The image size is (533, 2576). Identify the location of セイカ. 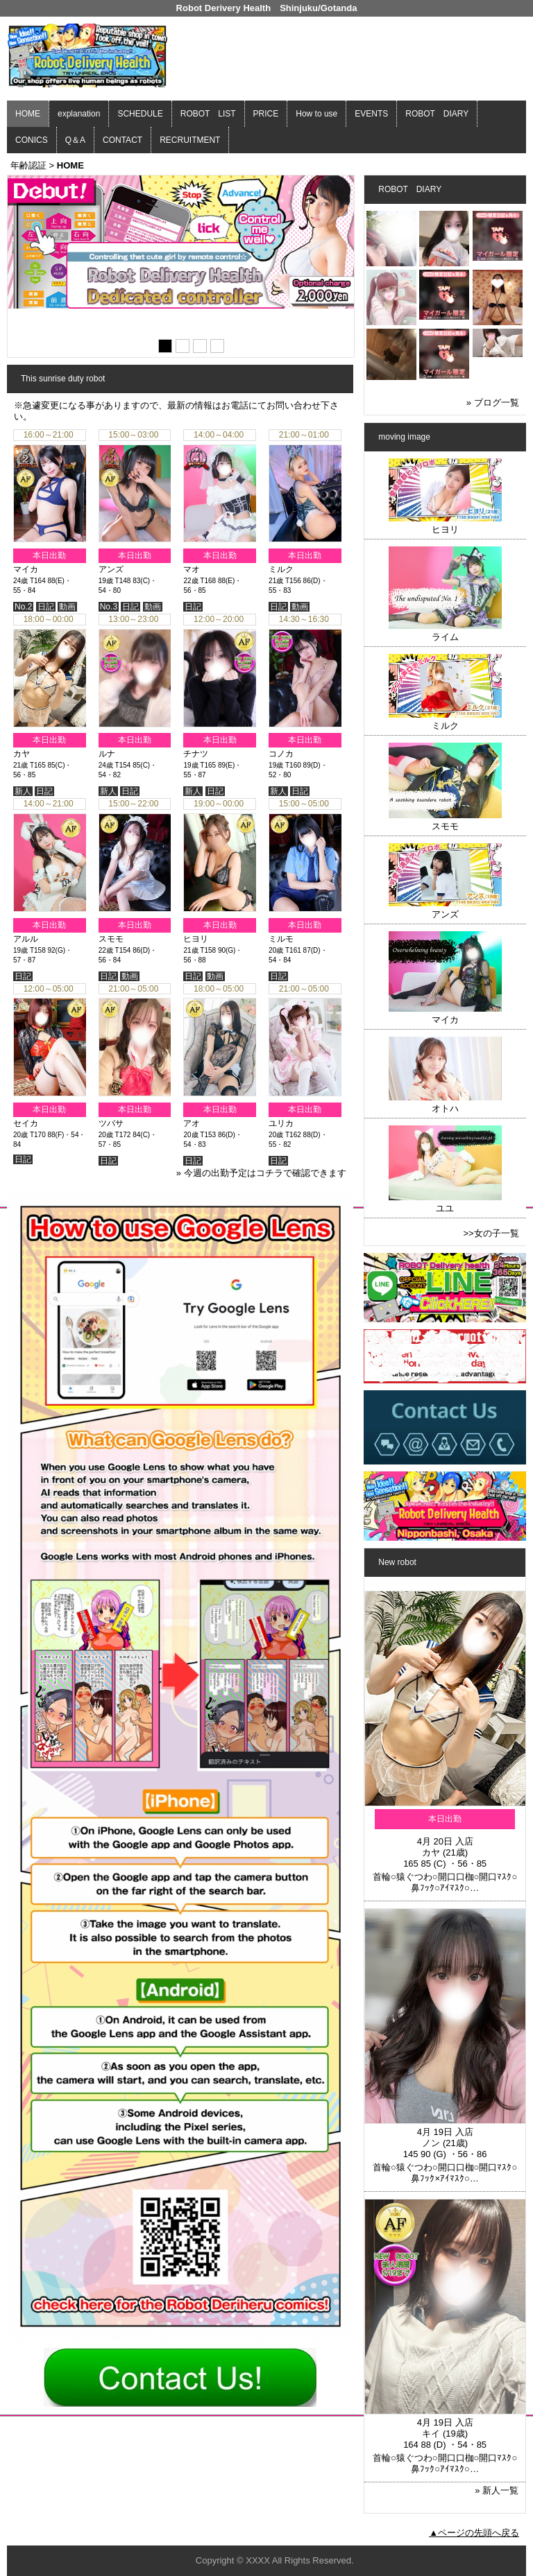
(25, 1123).